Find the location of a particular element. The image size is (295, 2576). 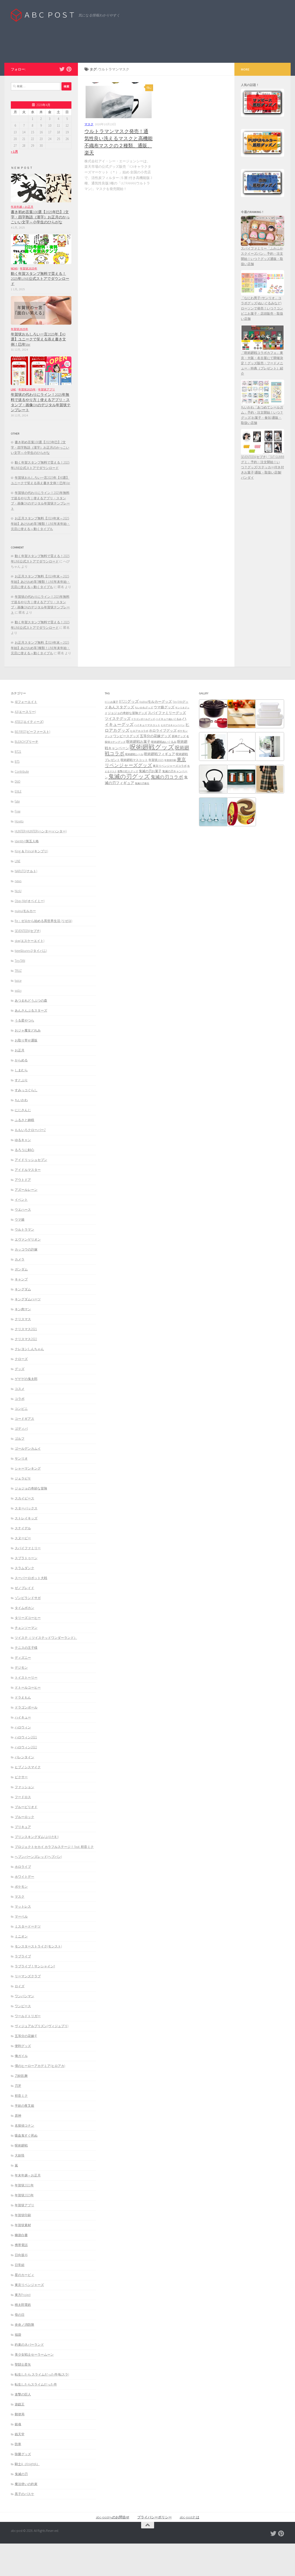

携帯電話 is located at coordinates (21, 2277).